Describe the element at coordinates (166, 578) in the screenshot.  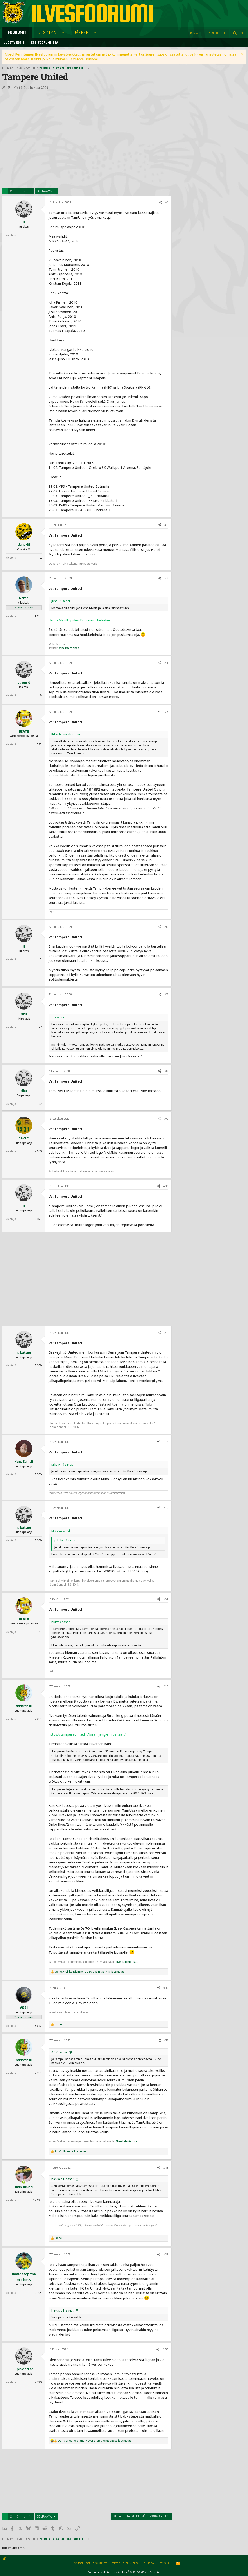
I see `#3` at that location.